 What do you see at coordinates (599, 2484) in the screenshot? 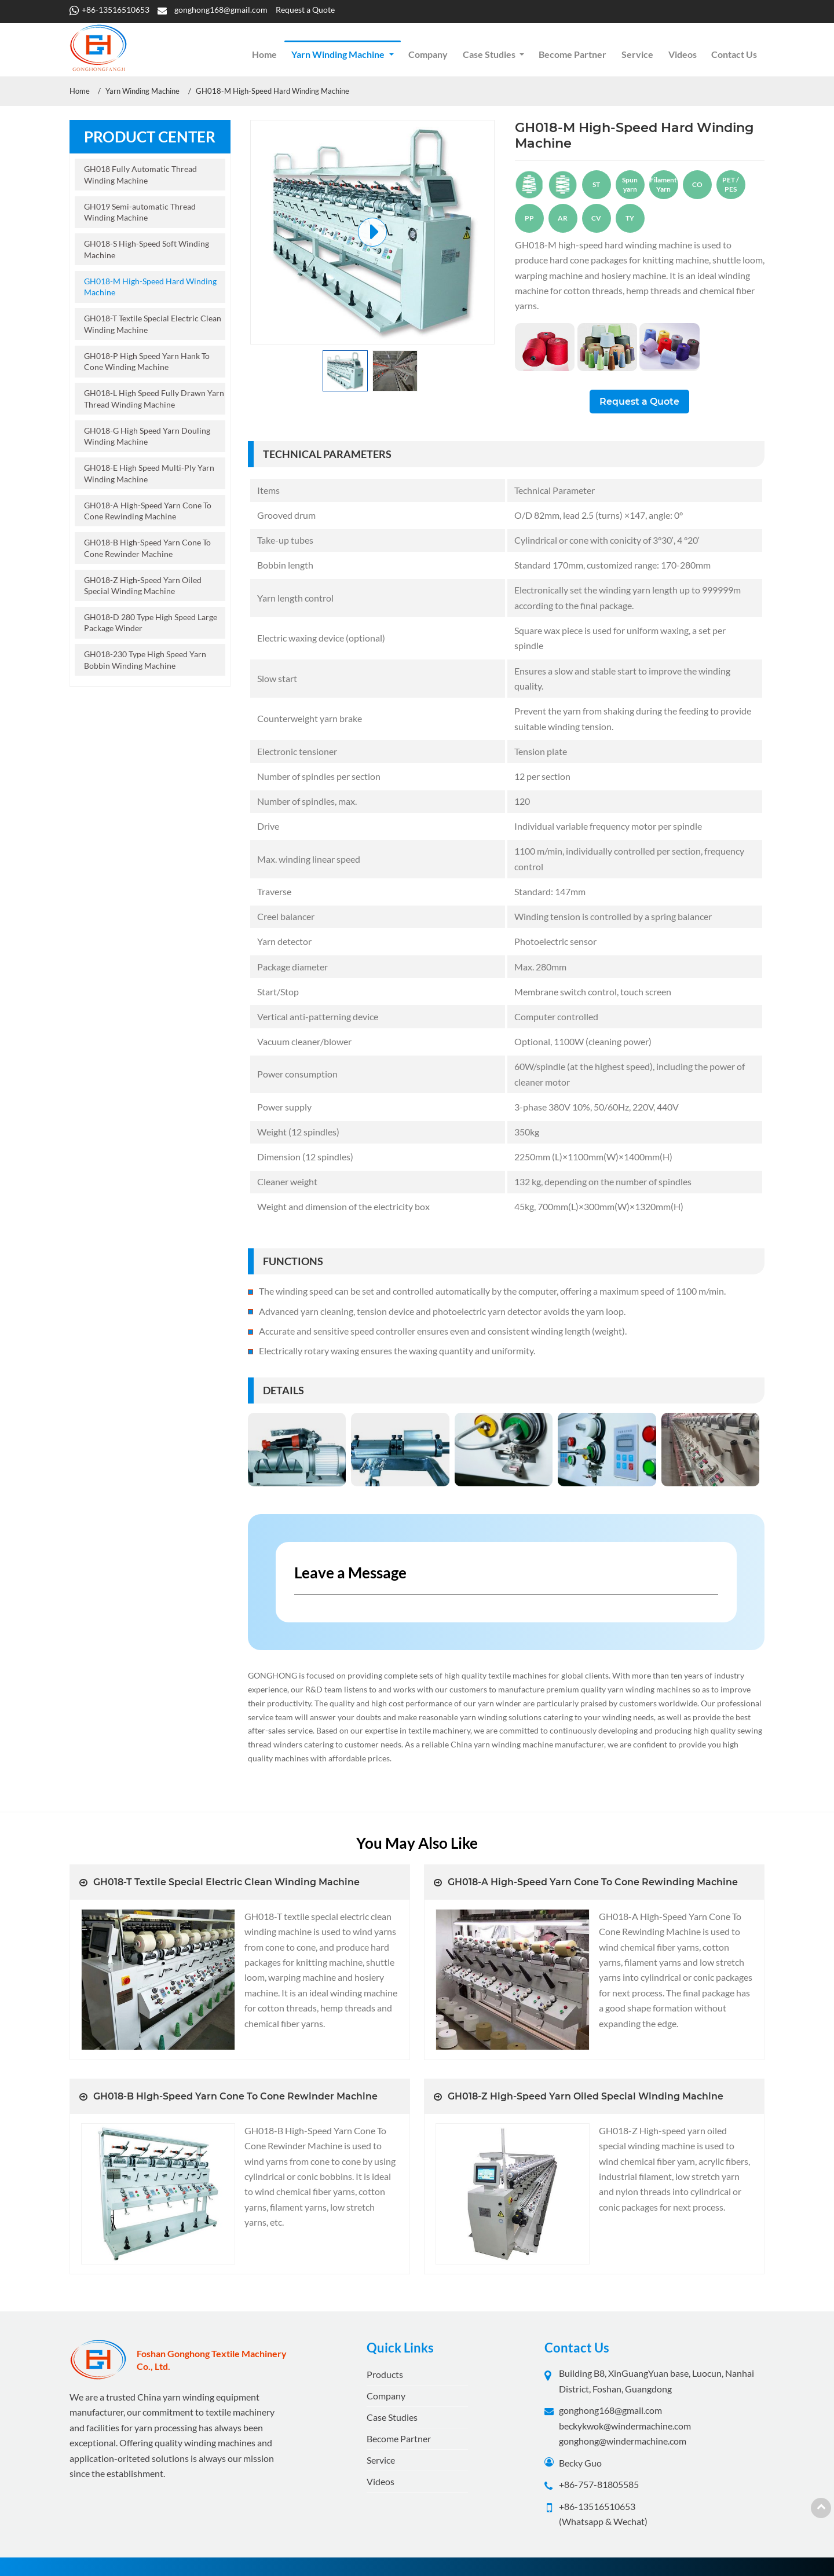
I see `+86-757-81805585` at bounding box center [599, 2484].